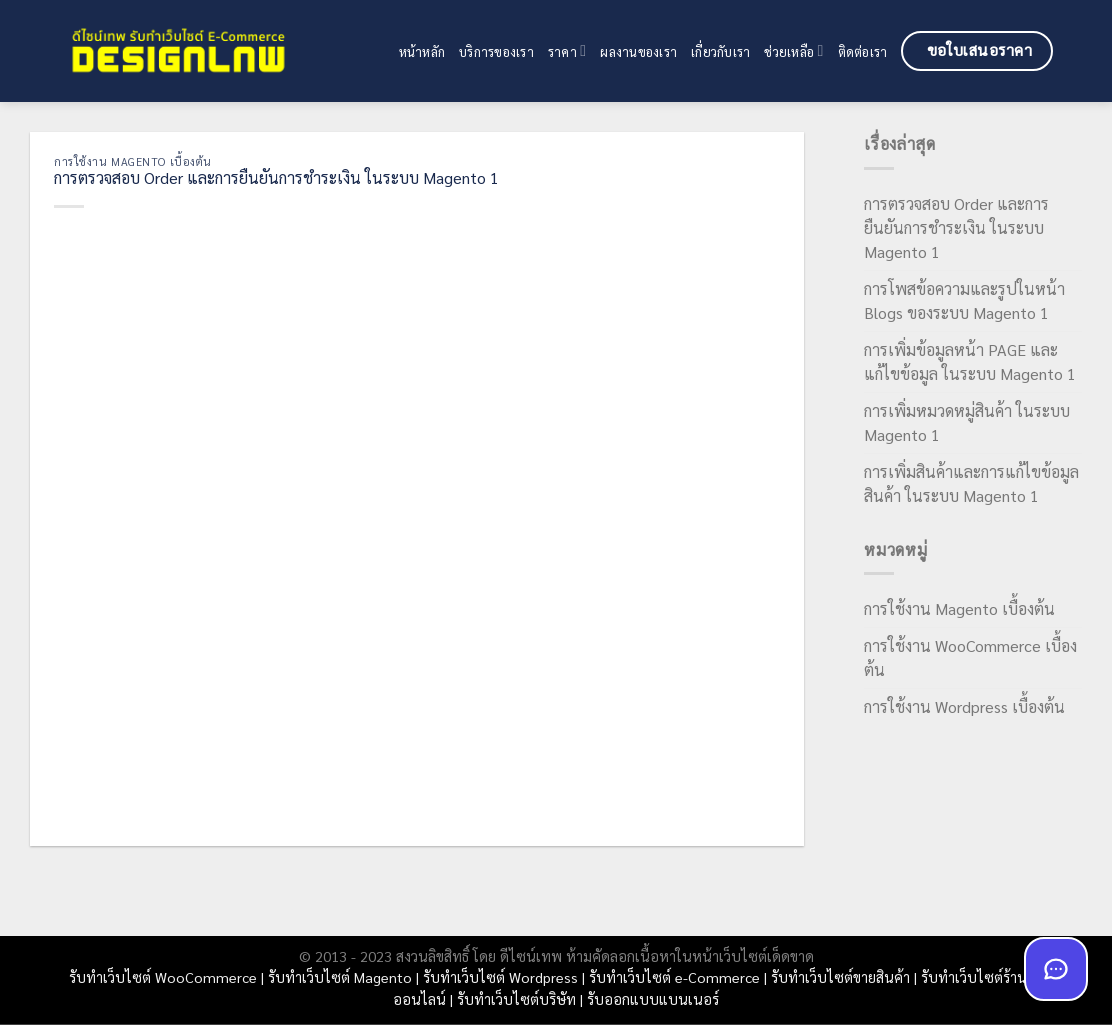 Image resolution: width=1112 pixels, height=1025 pixels. What do you see at coordinates (956, 227) in the screenshot?
I see `การตรวจสอบ Order และการยืนยันการชำระเงิน ในระบบ Magento 1` at bounding box center [956, 227].